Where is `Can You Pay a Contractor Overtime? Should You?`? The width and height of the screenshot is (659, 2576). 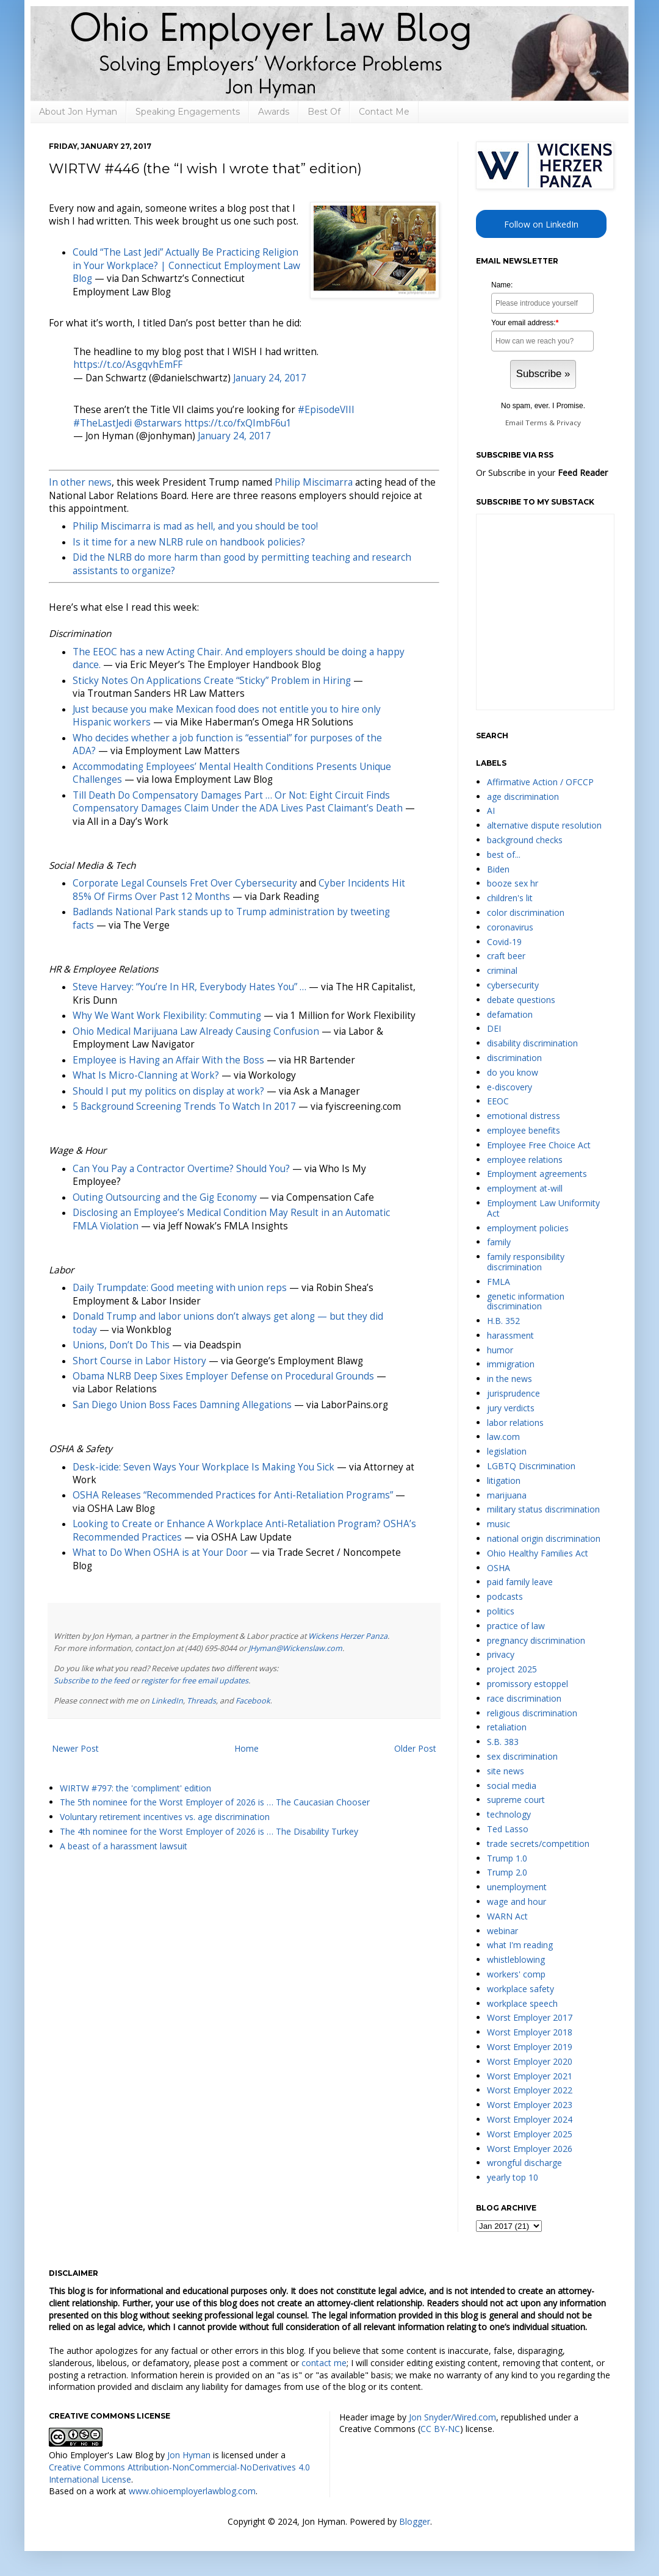 Can You Pay a Contractor Overtime? Should You? is located at coordinates (181, 1168).